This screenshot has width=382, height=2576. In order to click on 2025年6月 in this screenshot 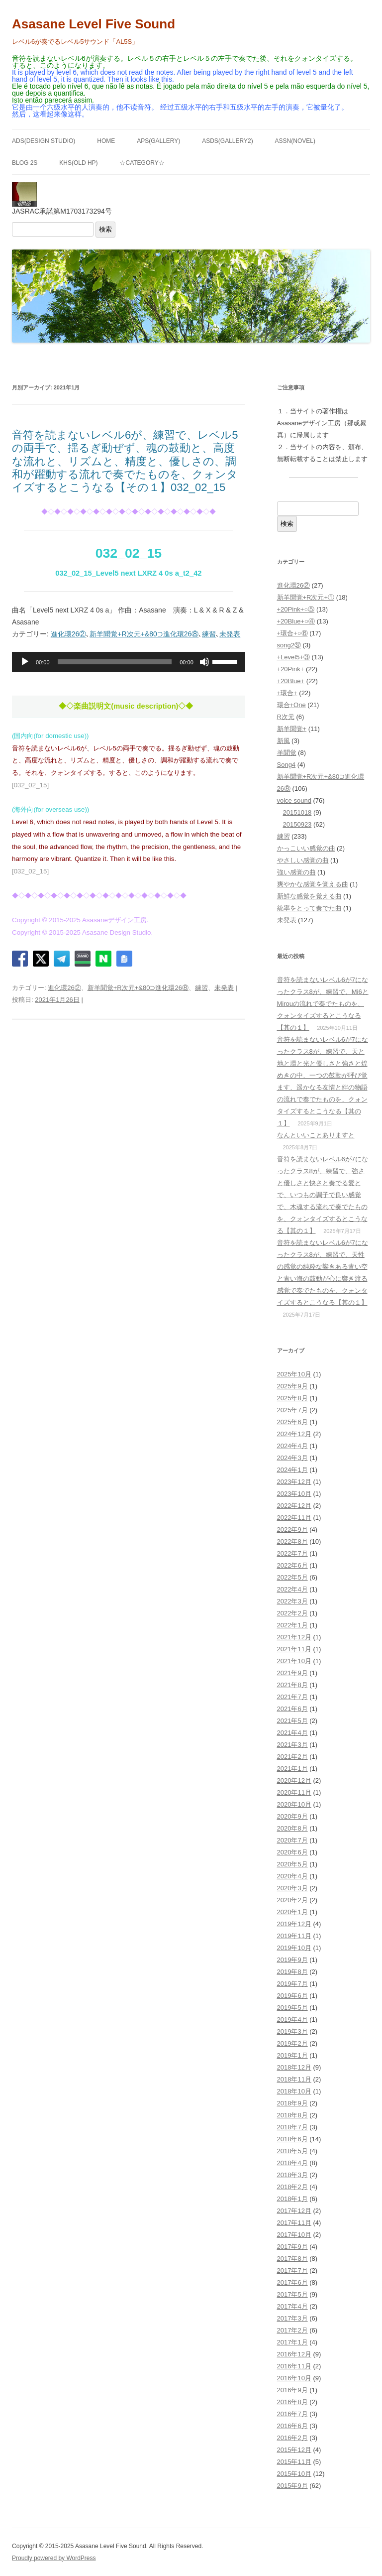, I will do `click(292, 1422)`.